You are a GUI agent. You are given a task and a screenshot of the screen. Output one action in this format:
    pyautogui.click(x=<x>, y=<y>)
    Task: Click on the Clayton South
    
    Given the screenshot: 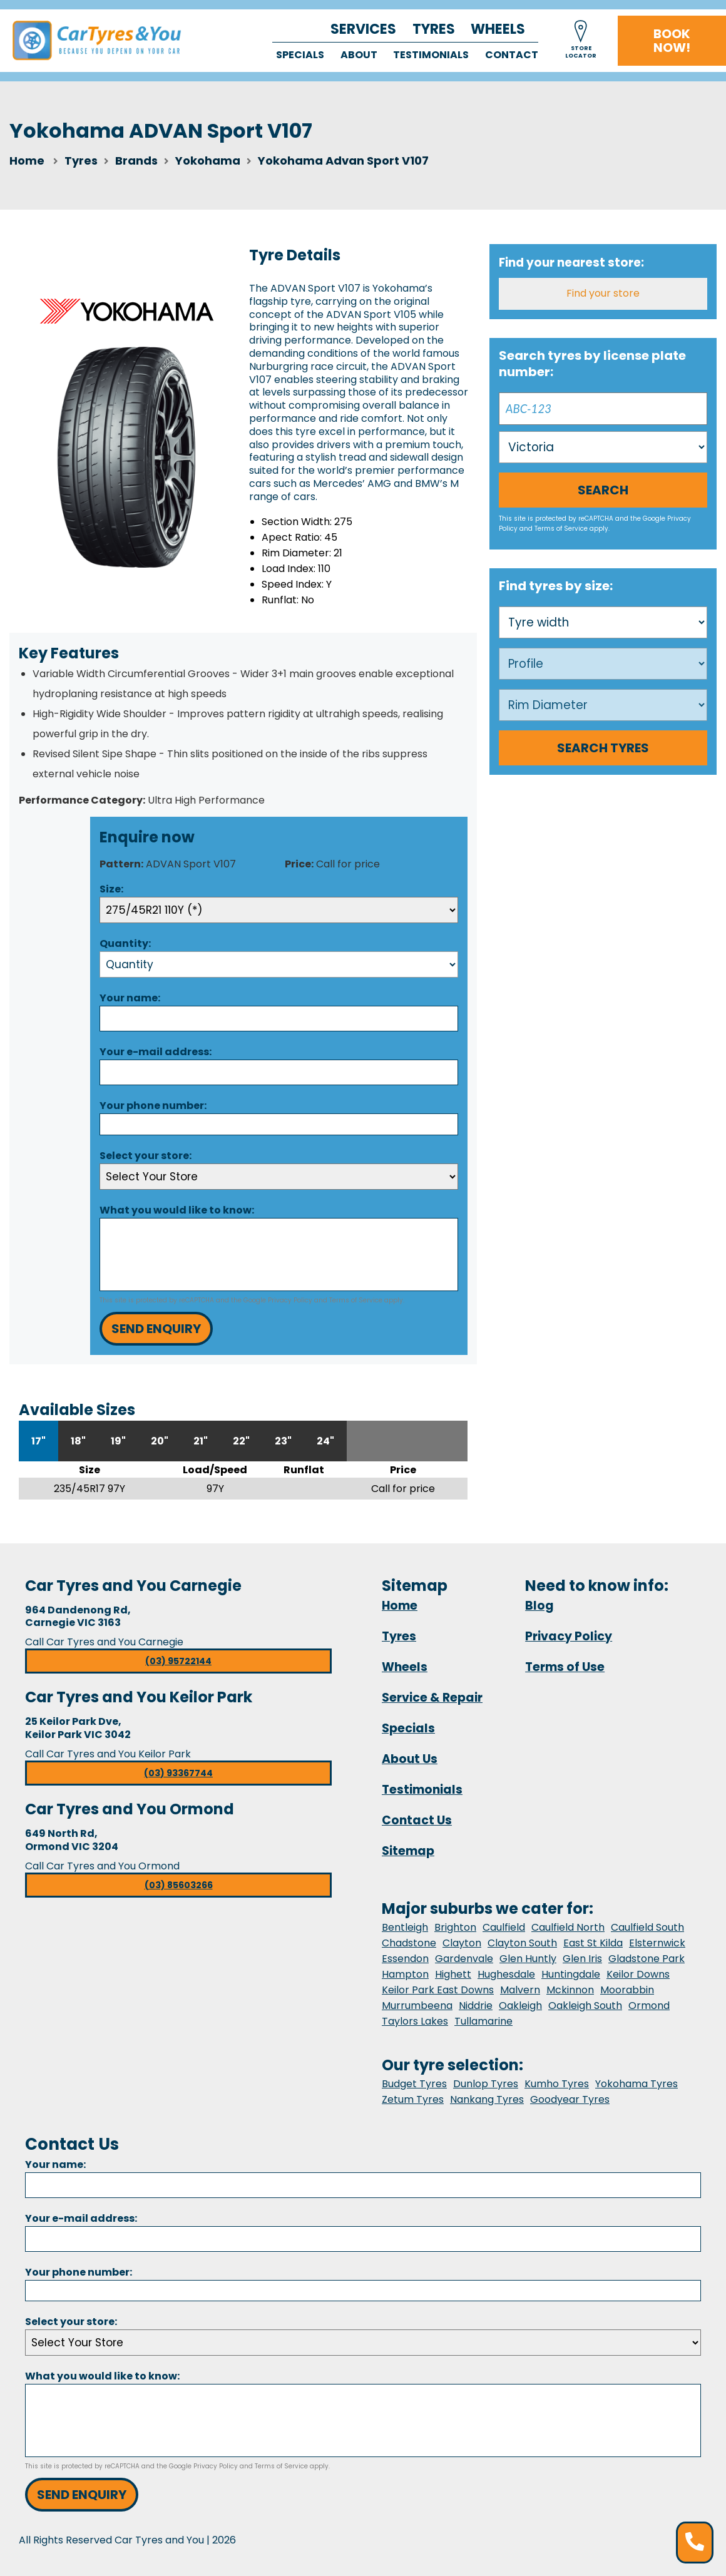 What is the action you would take?
    pyautogui.click(x=522, y=1943)
    